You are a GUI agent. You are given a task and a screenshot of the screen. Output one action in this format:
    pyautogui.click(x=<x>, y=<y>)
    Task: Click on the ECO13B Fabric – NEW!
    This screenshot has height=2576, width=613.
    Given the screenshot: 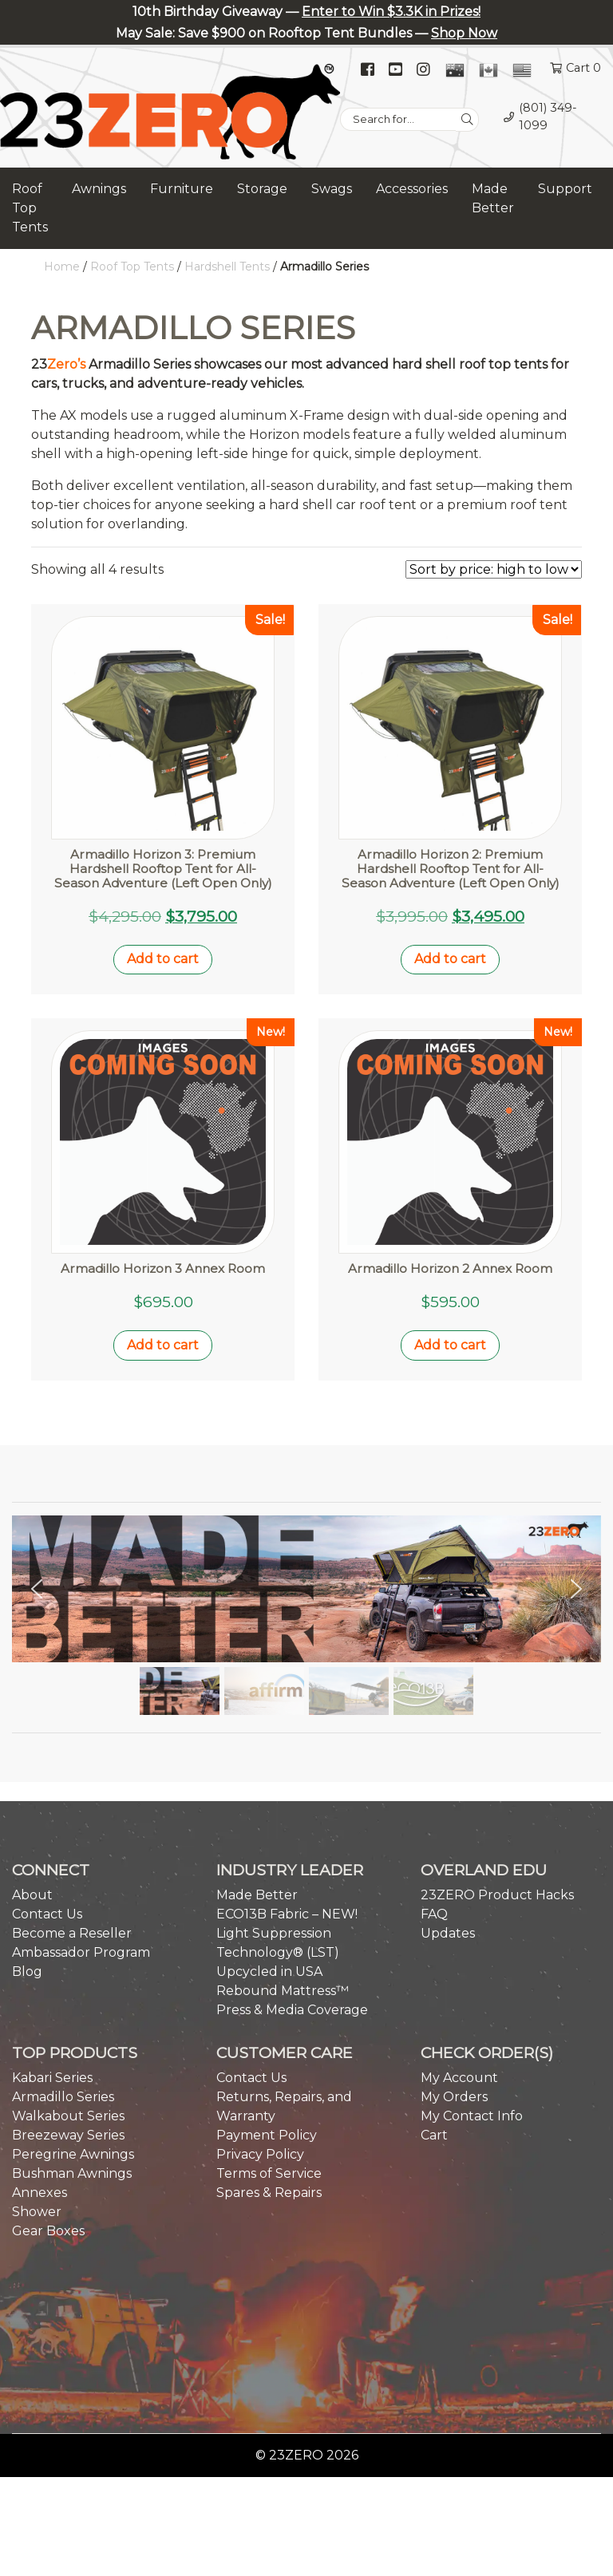 What is the action you would take?
    pyautogui.click(x=287, y=1909)
    